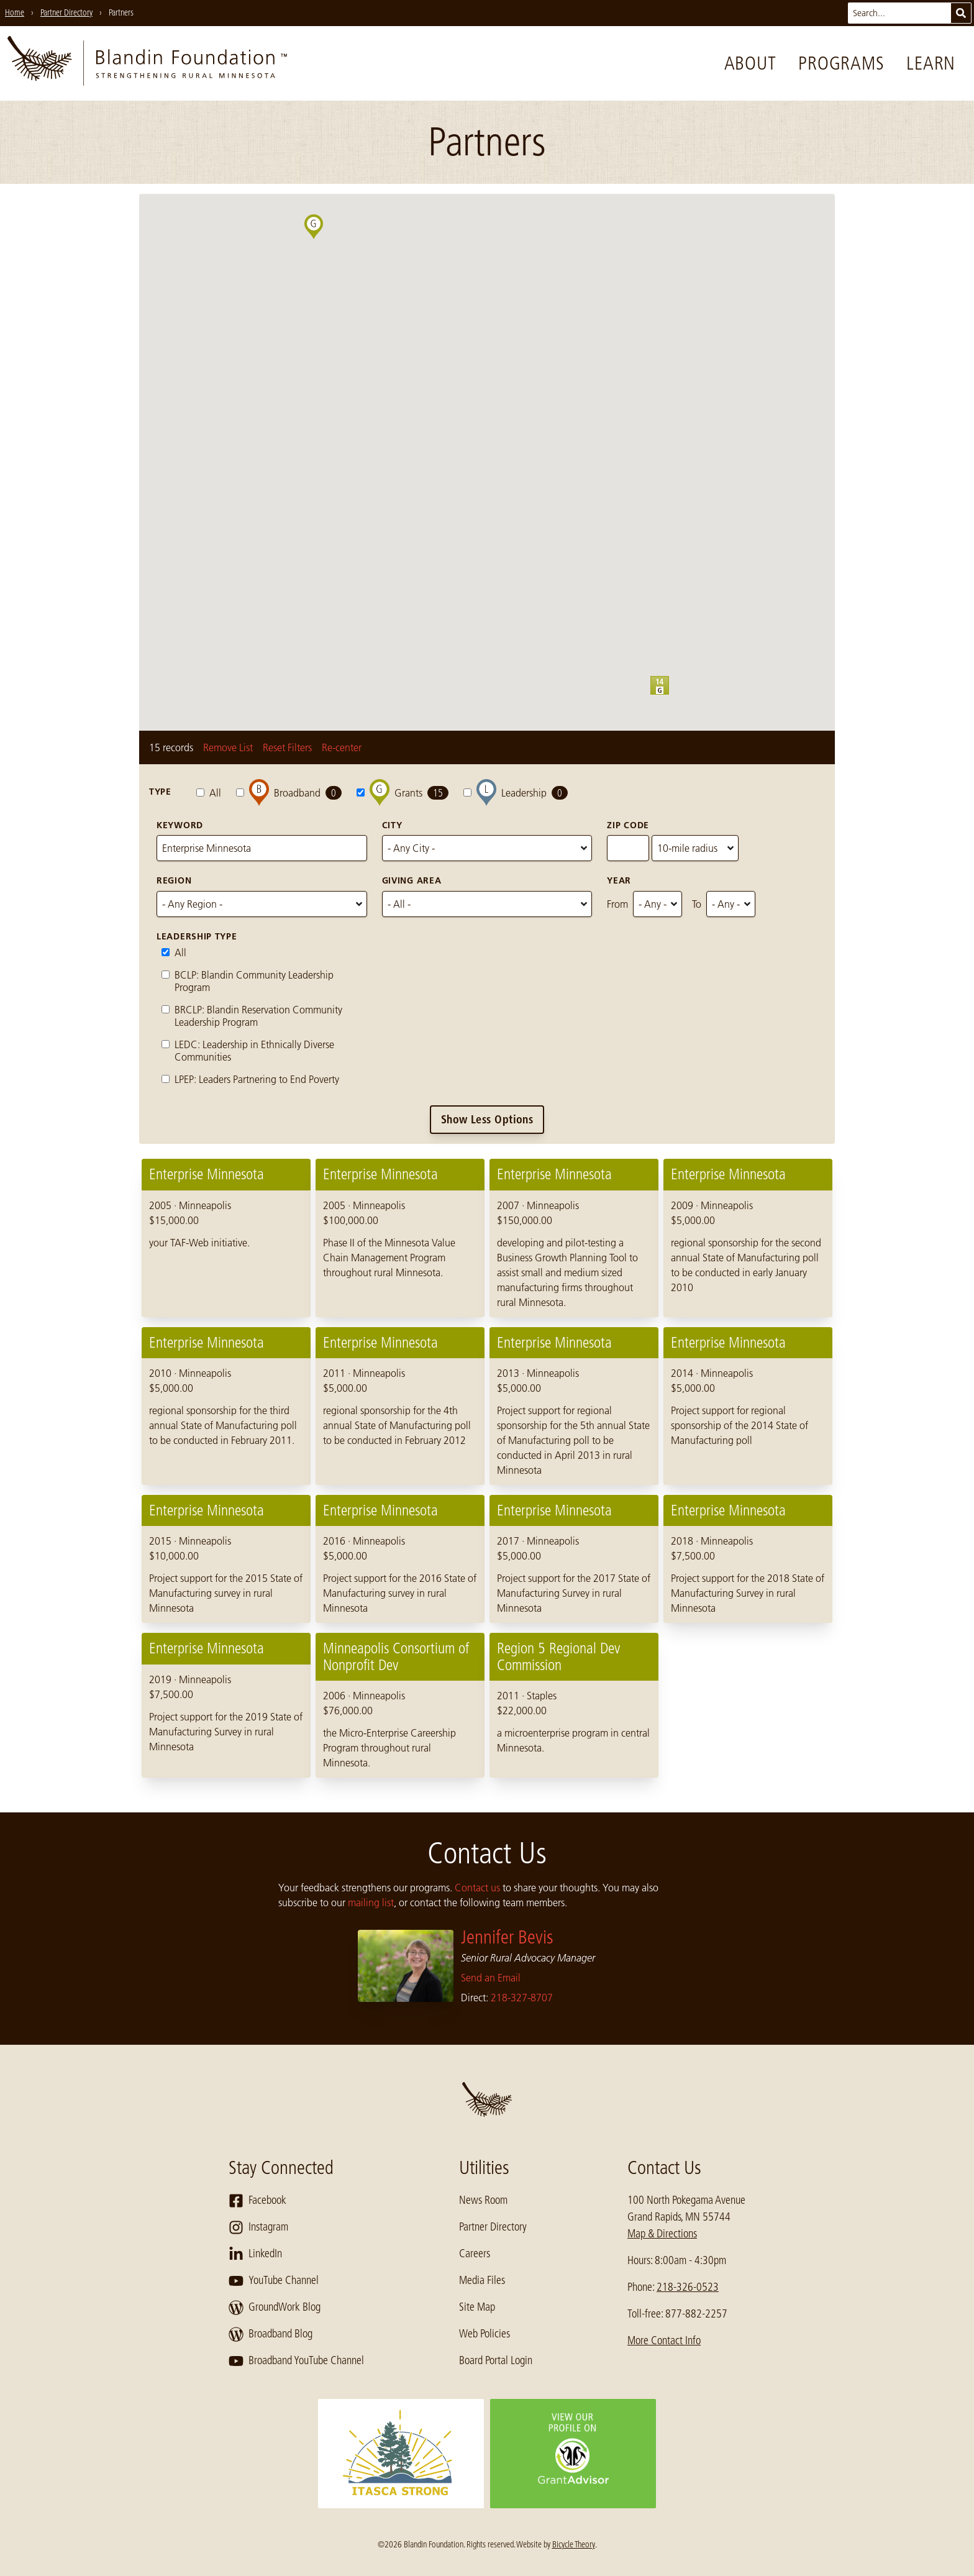 Image resolution: width=974 pixels, height=2576 pixels. I want to click on Show Less Options, so click(487, 1119).